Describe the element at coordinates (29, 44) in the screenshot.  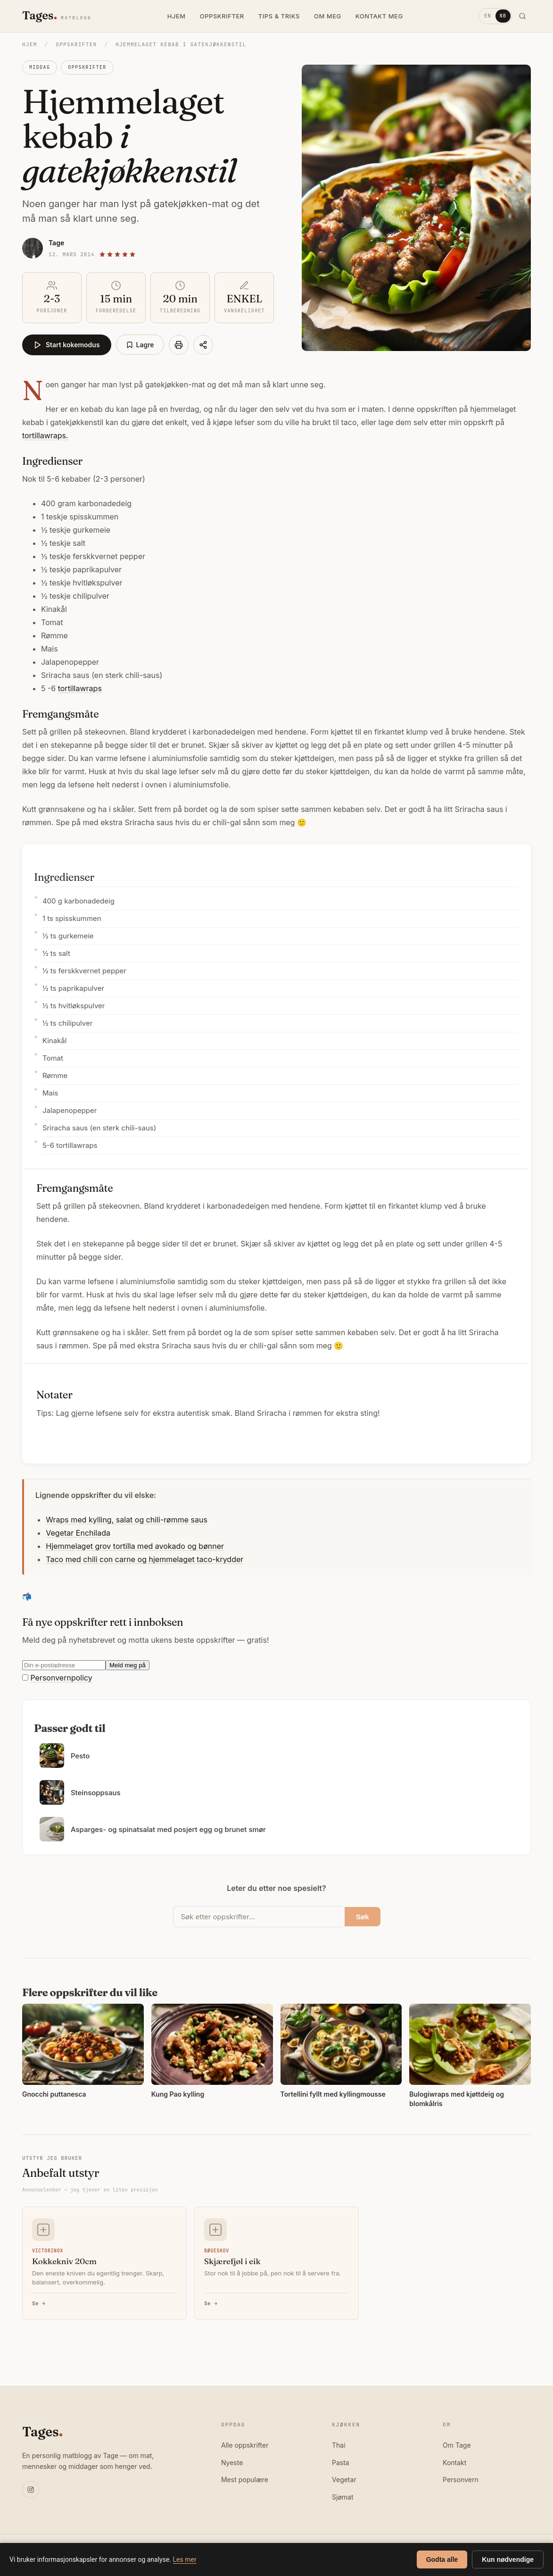
I see `Hjem` at that location.